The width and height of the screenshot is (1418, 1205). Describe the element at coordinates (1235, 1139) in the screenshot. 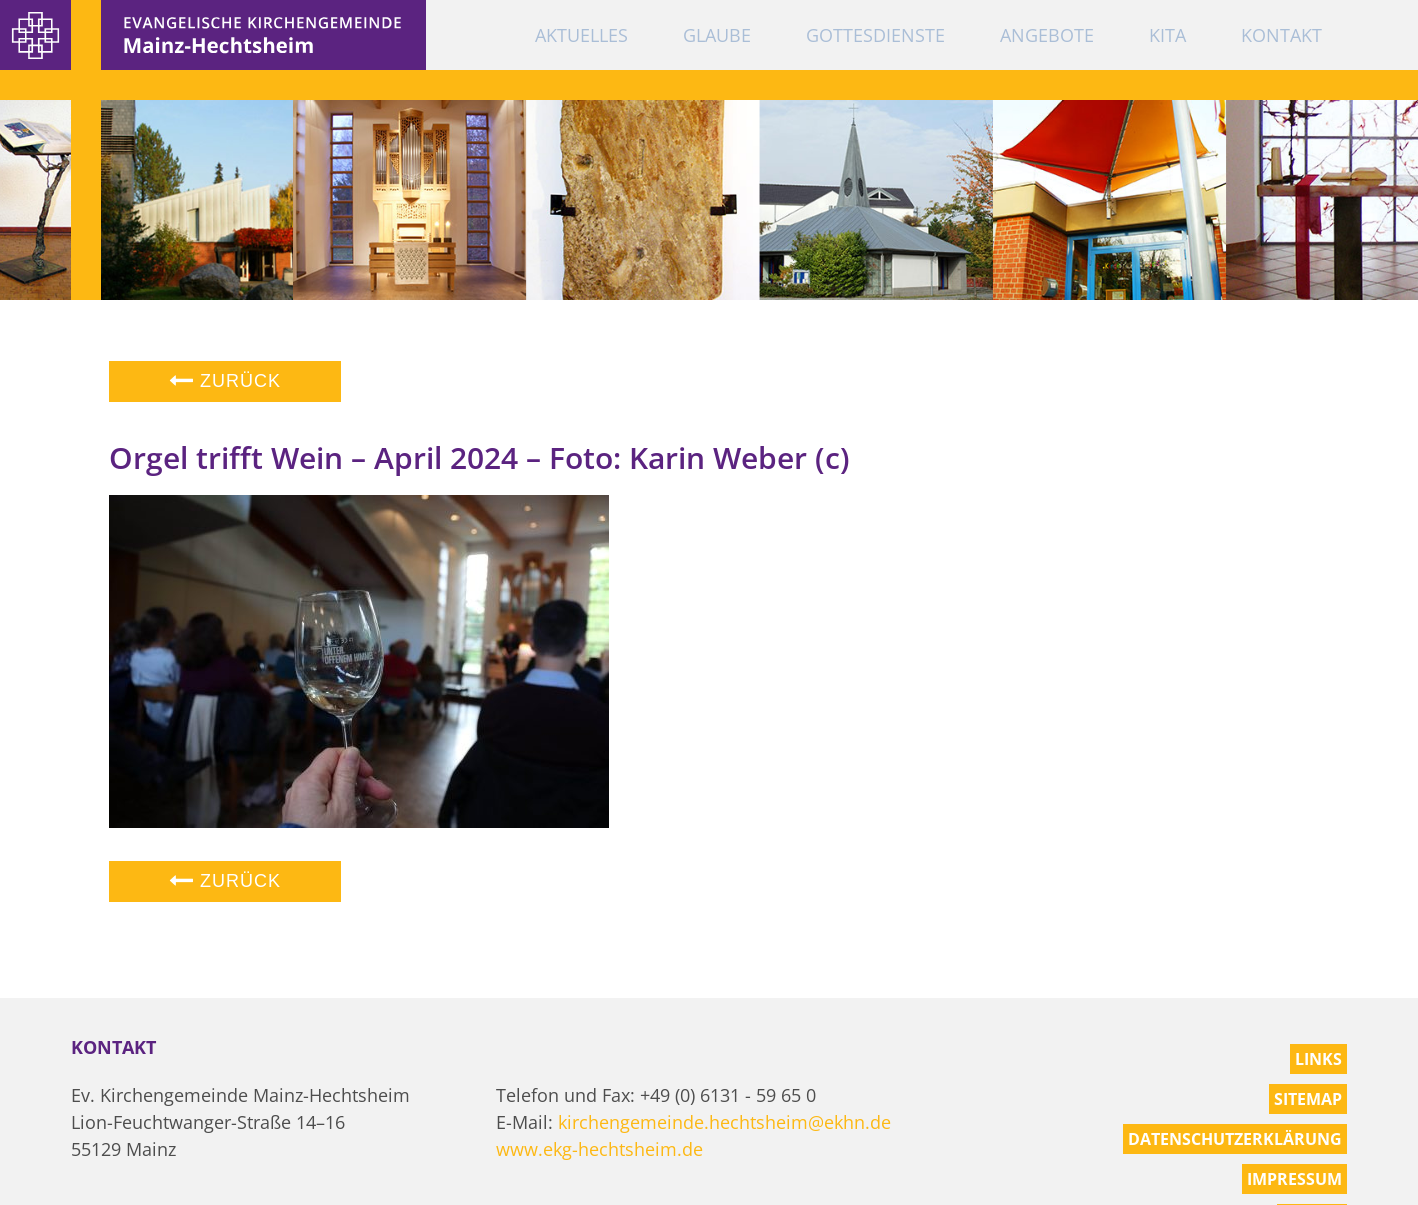

I see `Datenschutzerklärung` at that location.